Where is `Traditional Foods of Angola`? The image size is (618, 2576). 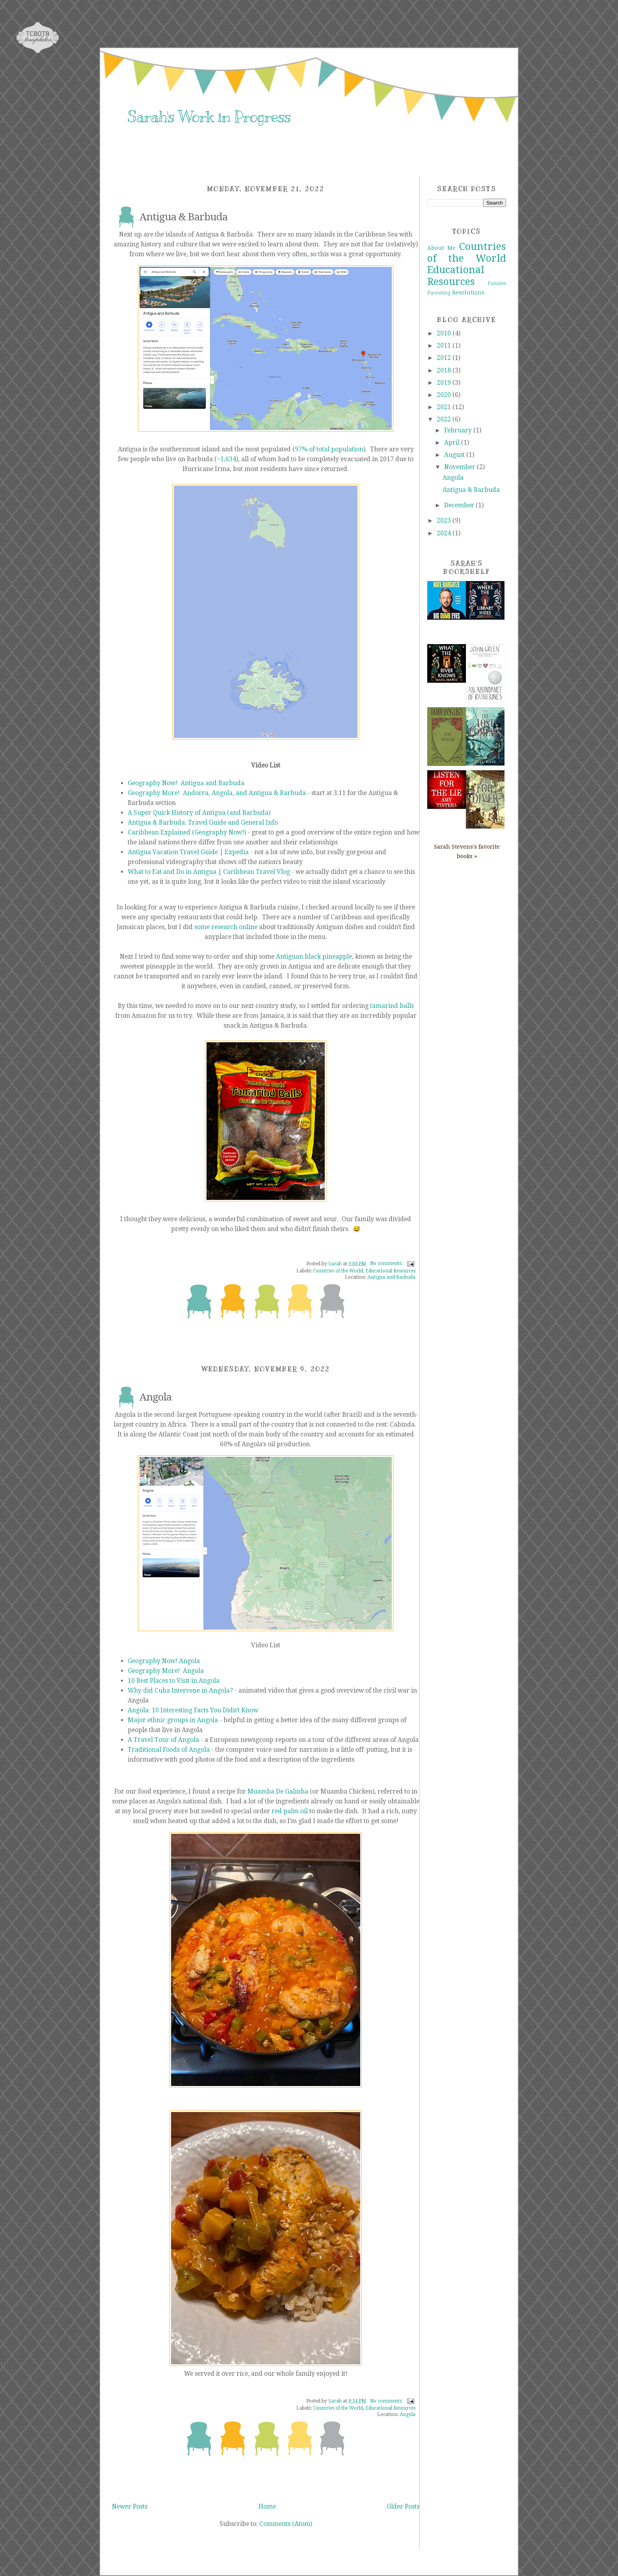
Traditional Foods of Angola is located at coordinates (169, 1749).